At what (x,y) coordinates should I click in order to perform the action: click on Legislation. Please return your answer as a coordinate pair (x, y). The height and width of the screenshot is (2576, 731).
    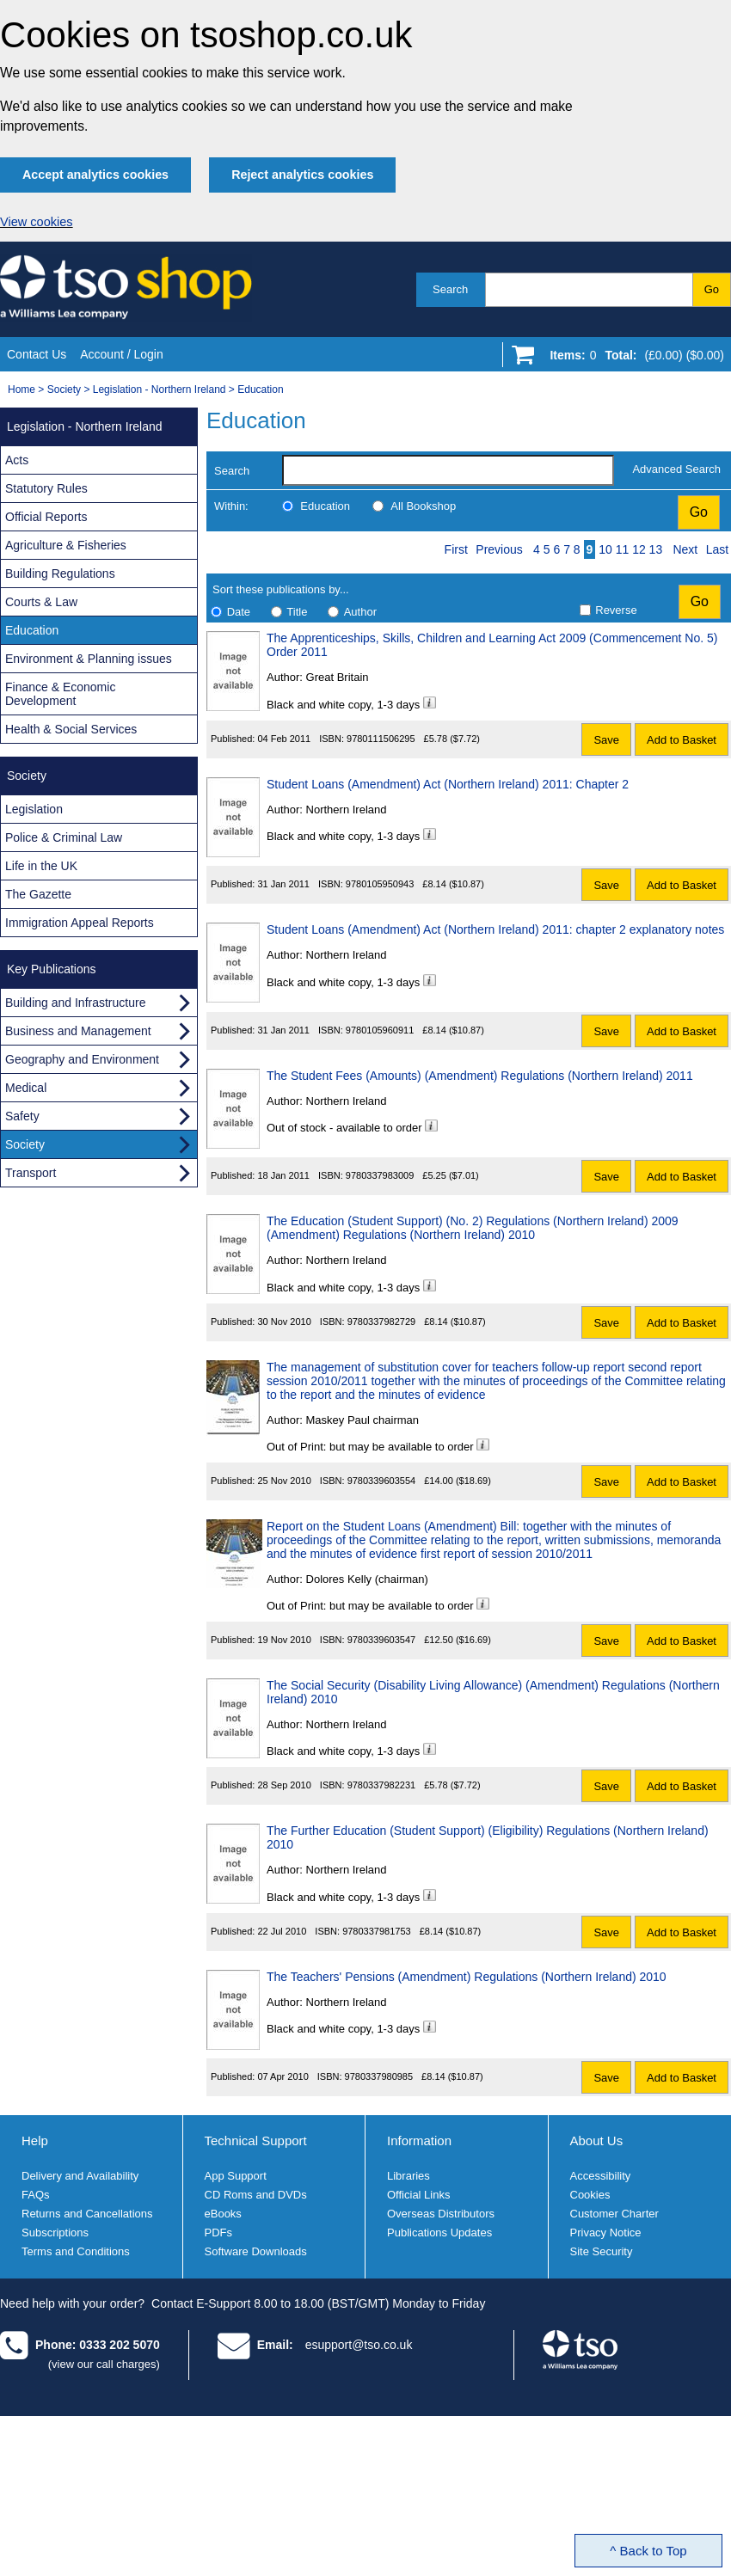
    Looking at the image, I should click on (34, 809).